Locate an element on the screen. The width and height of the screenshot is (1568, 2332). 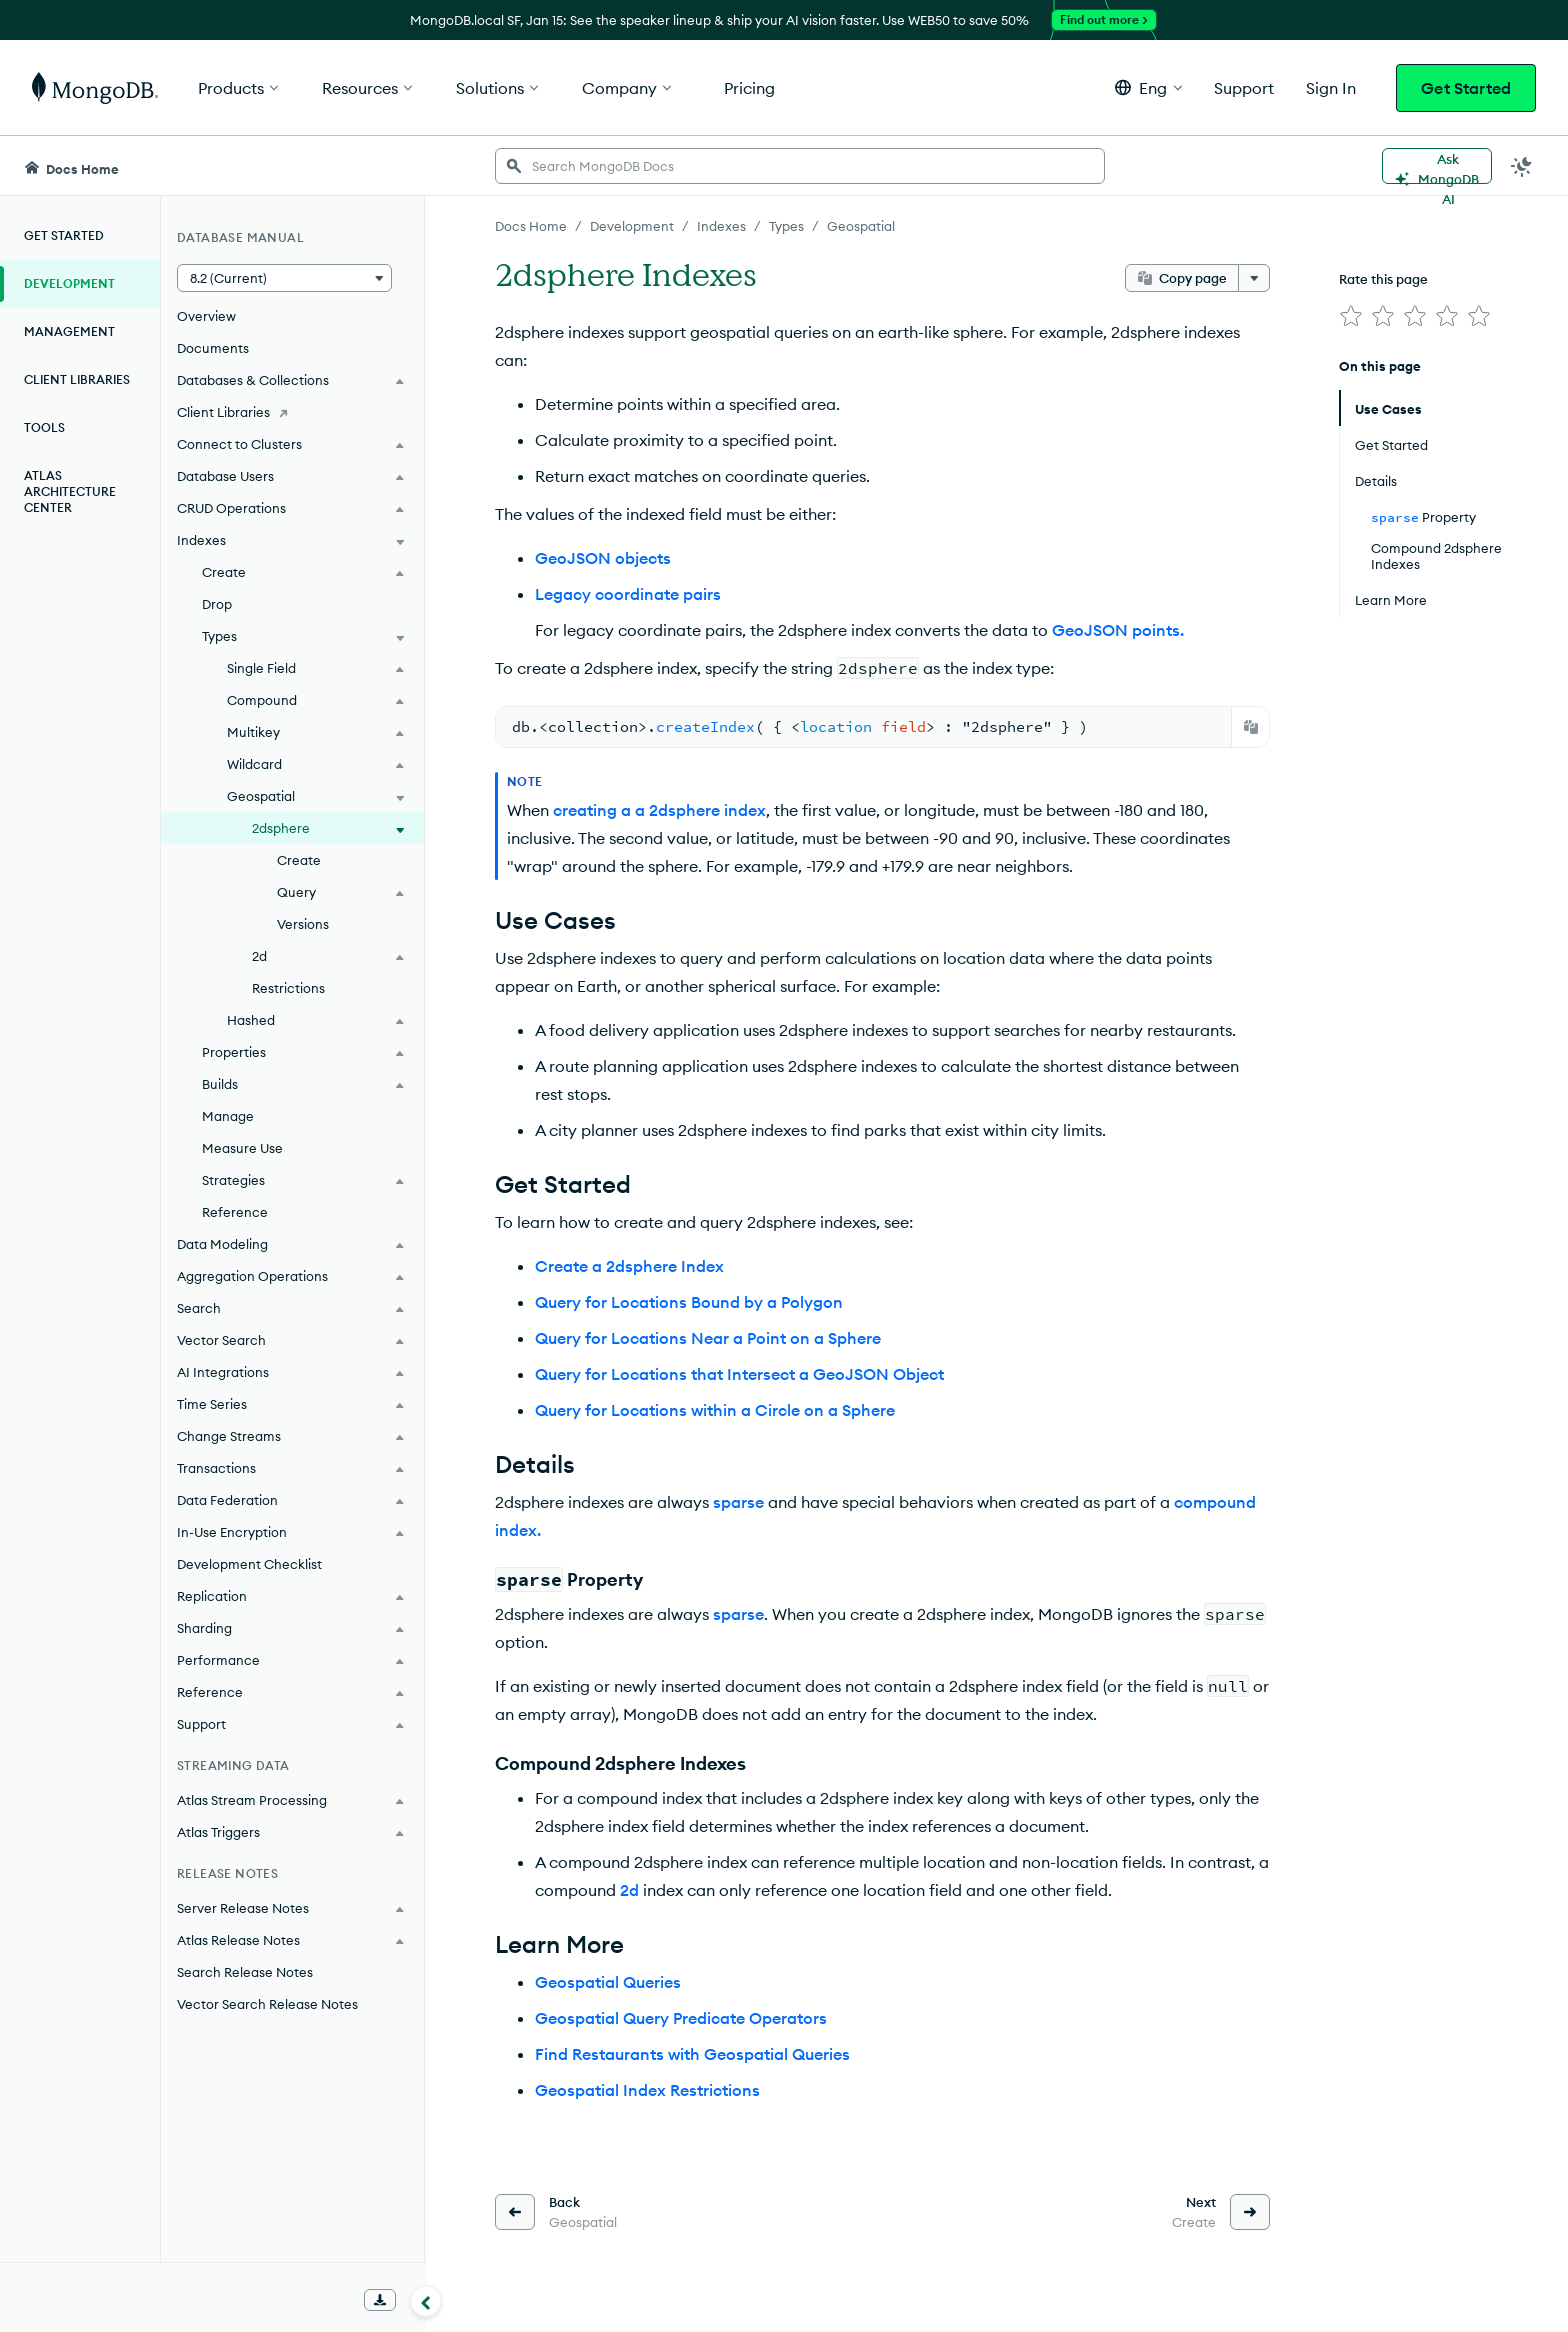
Overview is located at coordinates (206, 316).